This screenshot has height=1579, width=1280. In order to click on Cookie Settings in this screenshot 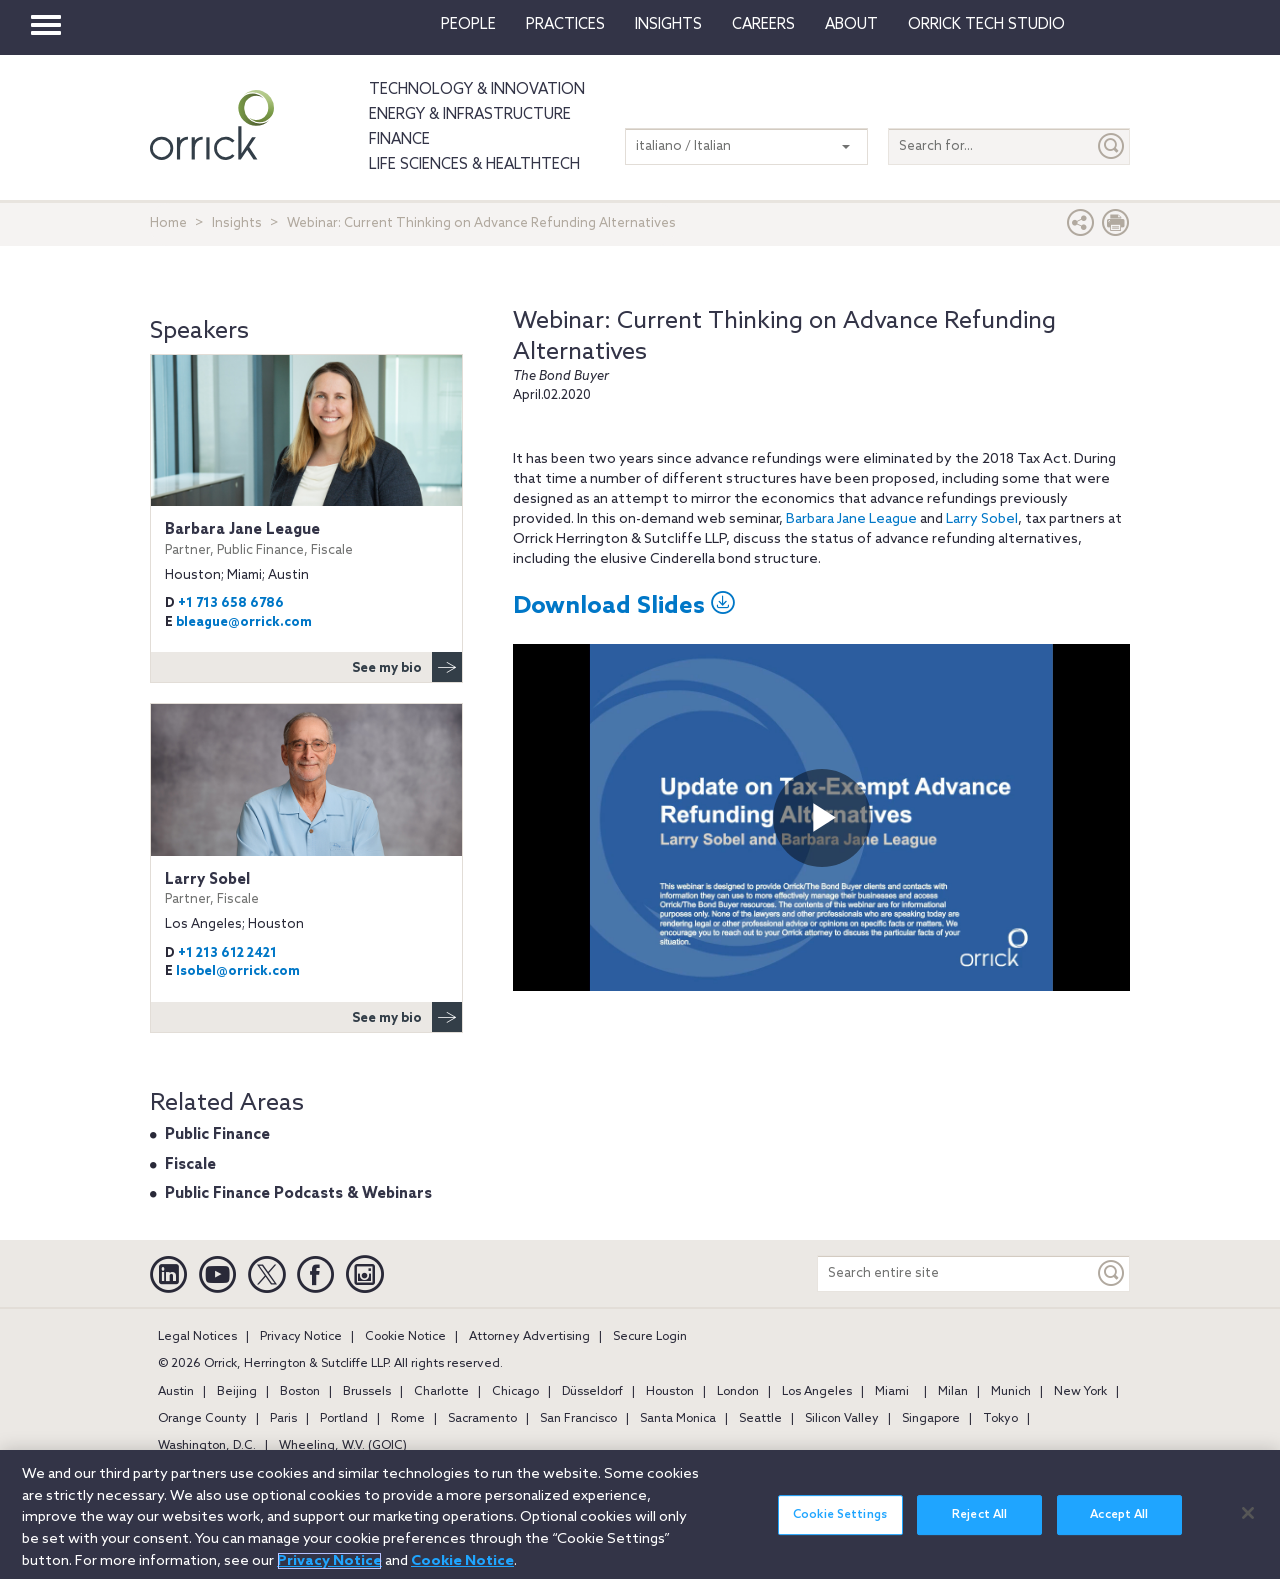, I will do `click(840, 1515)`.